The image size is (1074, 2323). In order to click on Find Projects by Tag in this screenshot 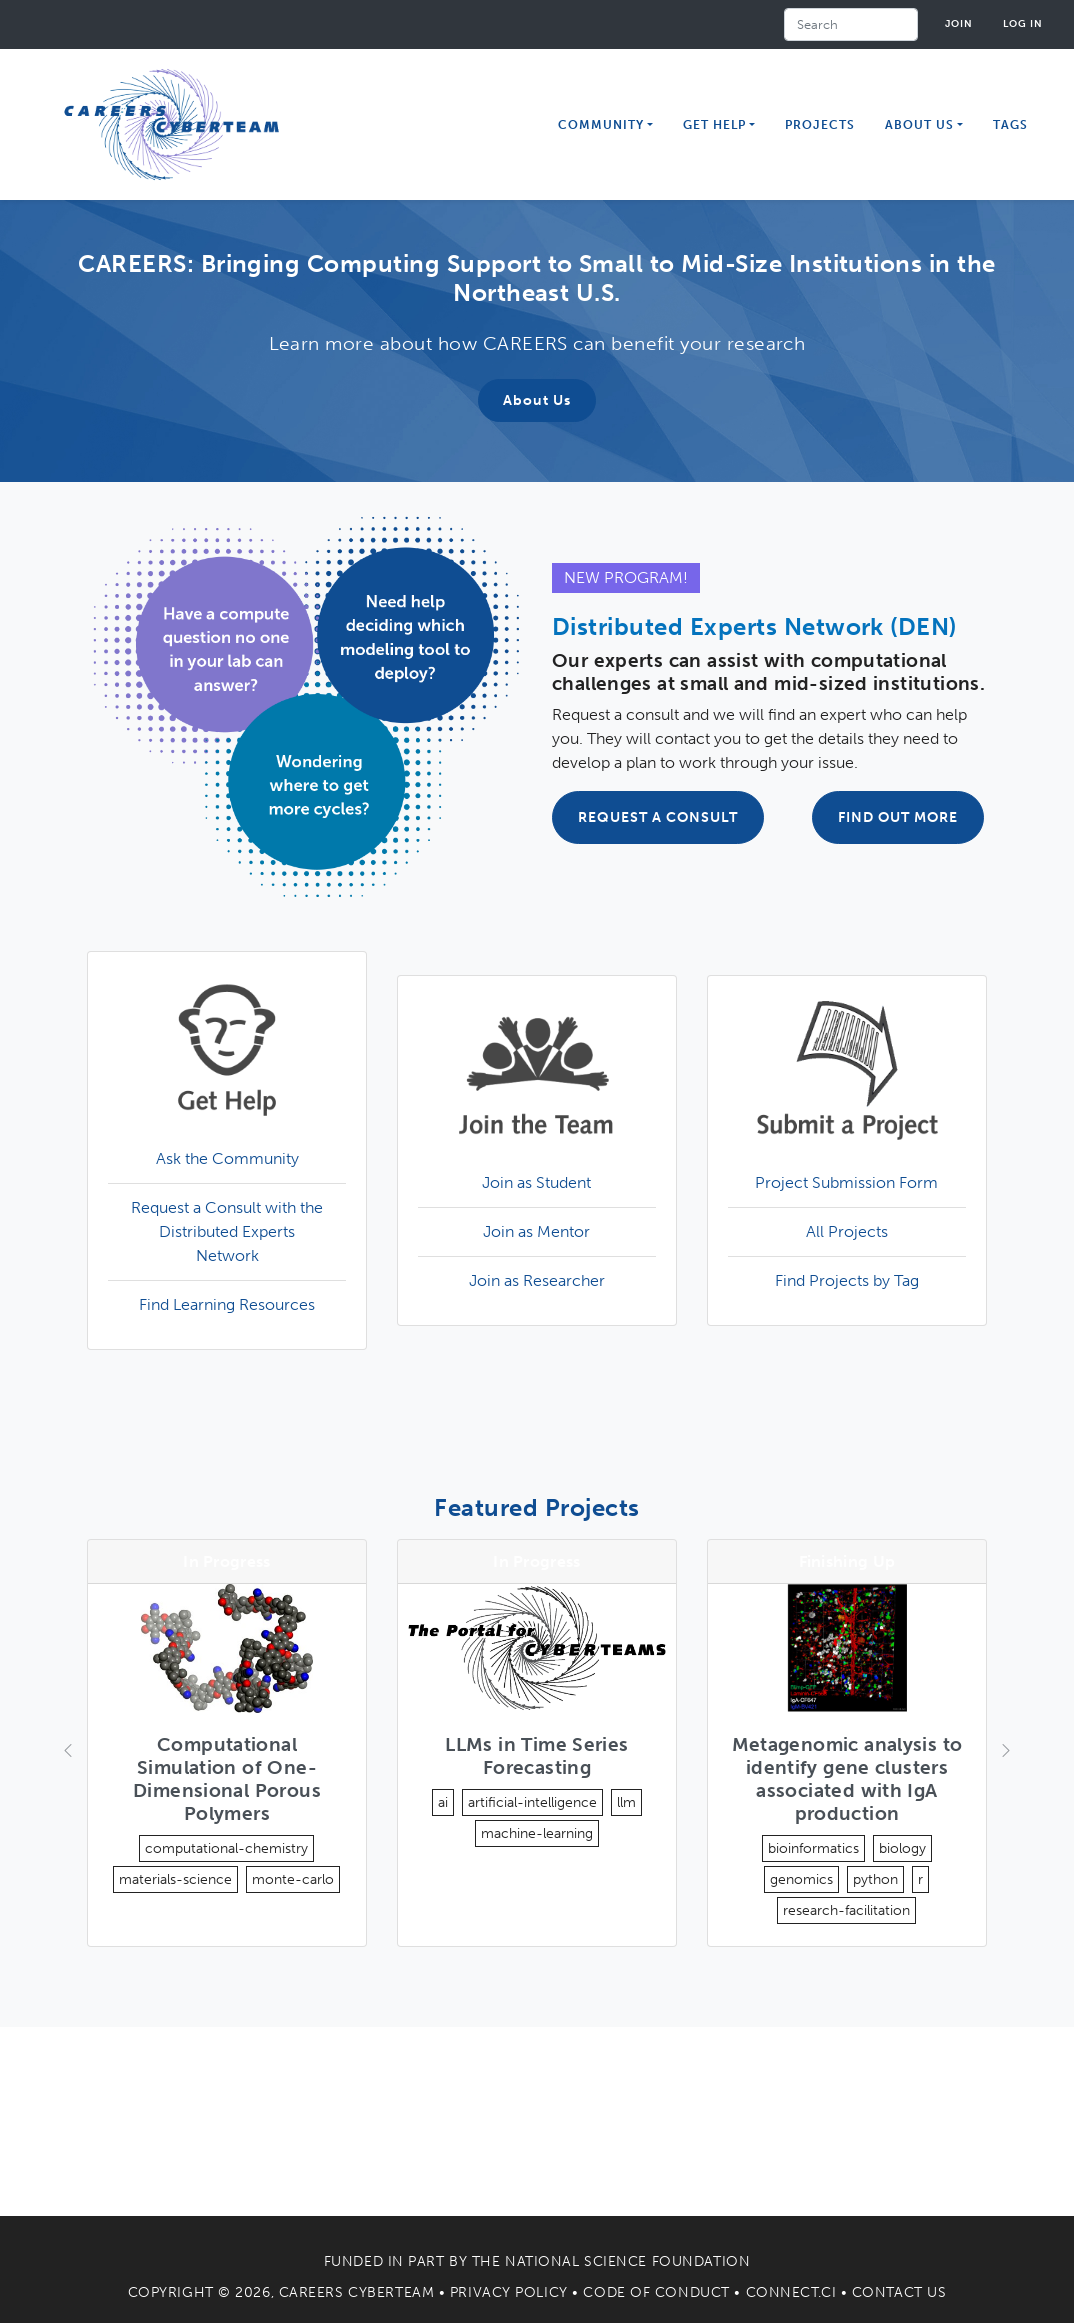, I will do `click(847, 1280)`.